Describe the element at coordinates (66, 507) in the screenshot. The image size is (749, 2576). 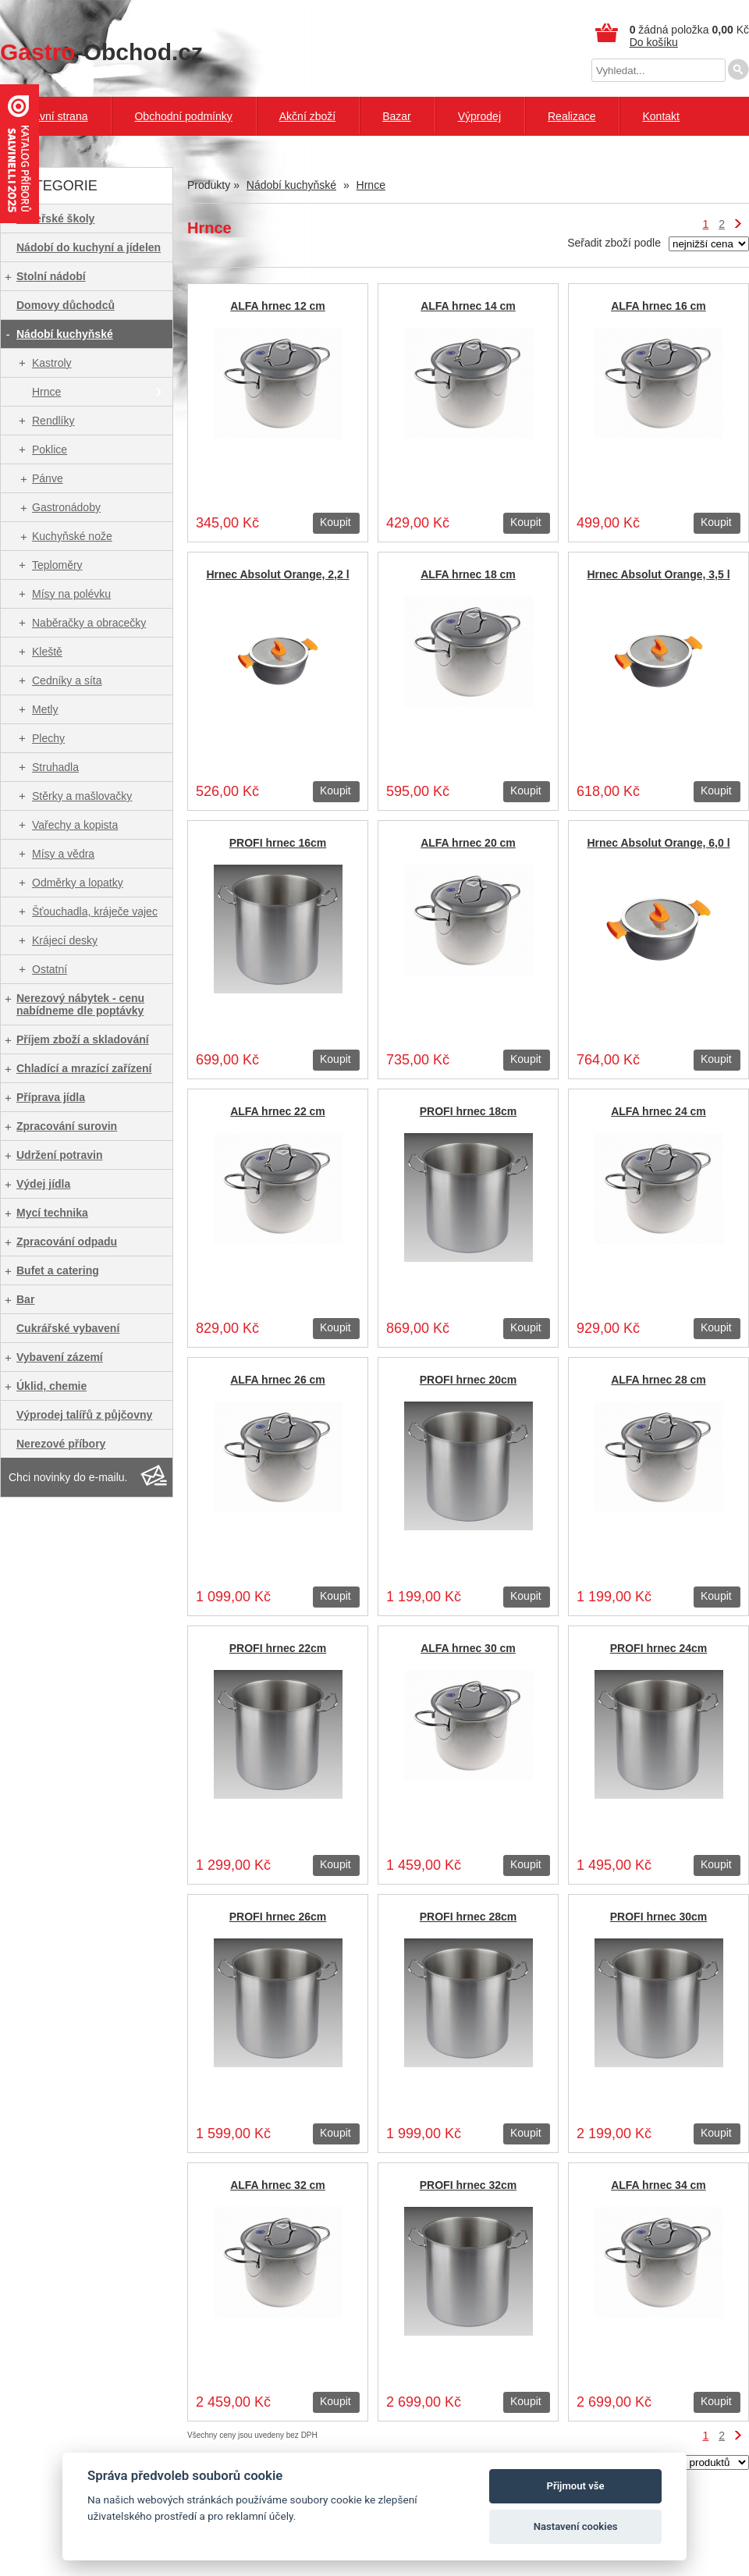
I see `Gastronádoby` at that location.